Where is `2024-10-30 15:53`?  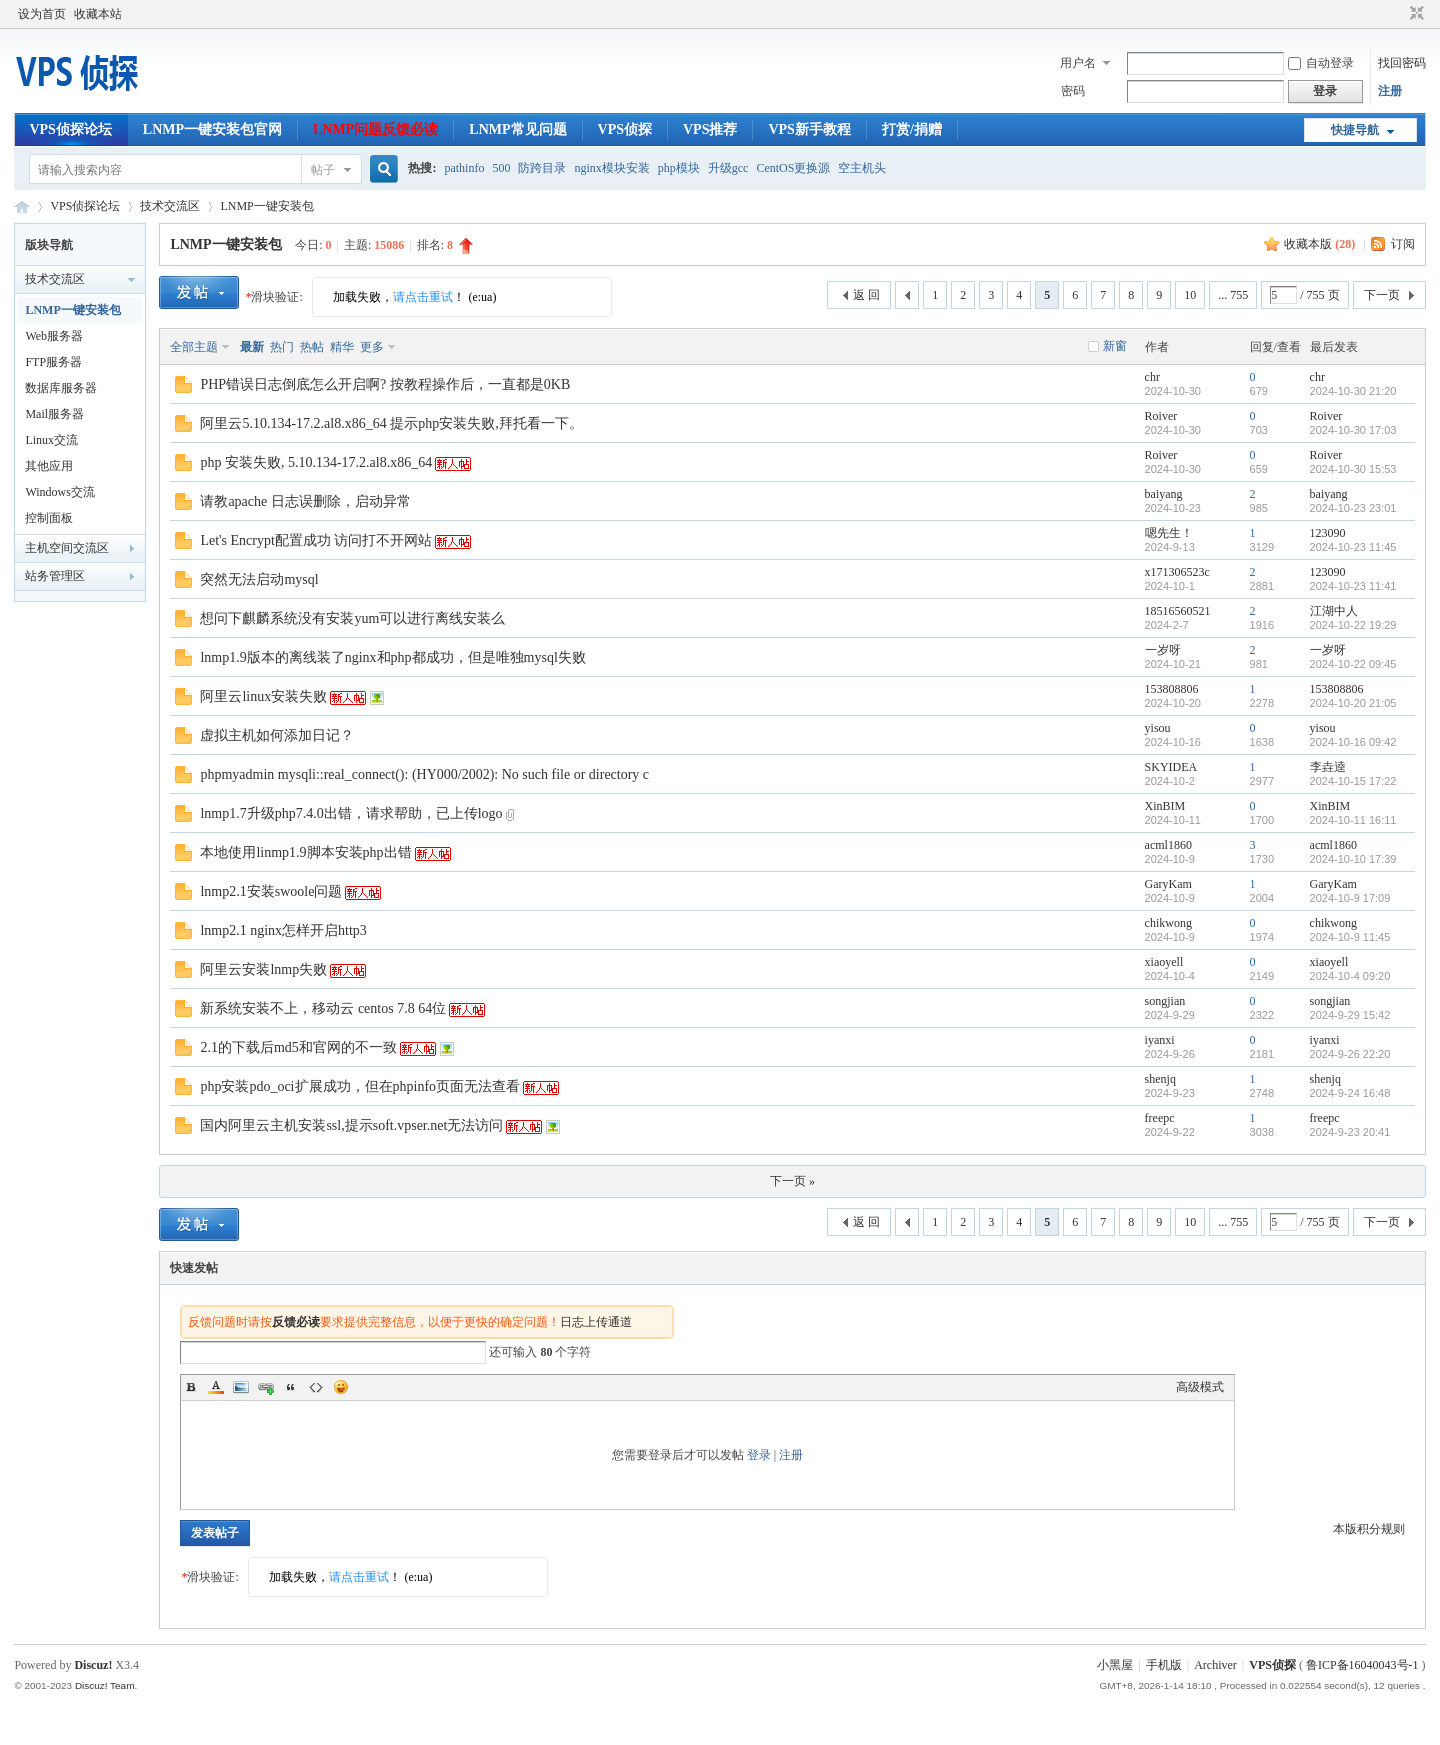 2024-10-30 15:53 is located at coordinates (1353, 469).